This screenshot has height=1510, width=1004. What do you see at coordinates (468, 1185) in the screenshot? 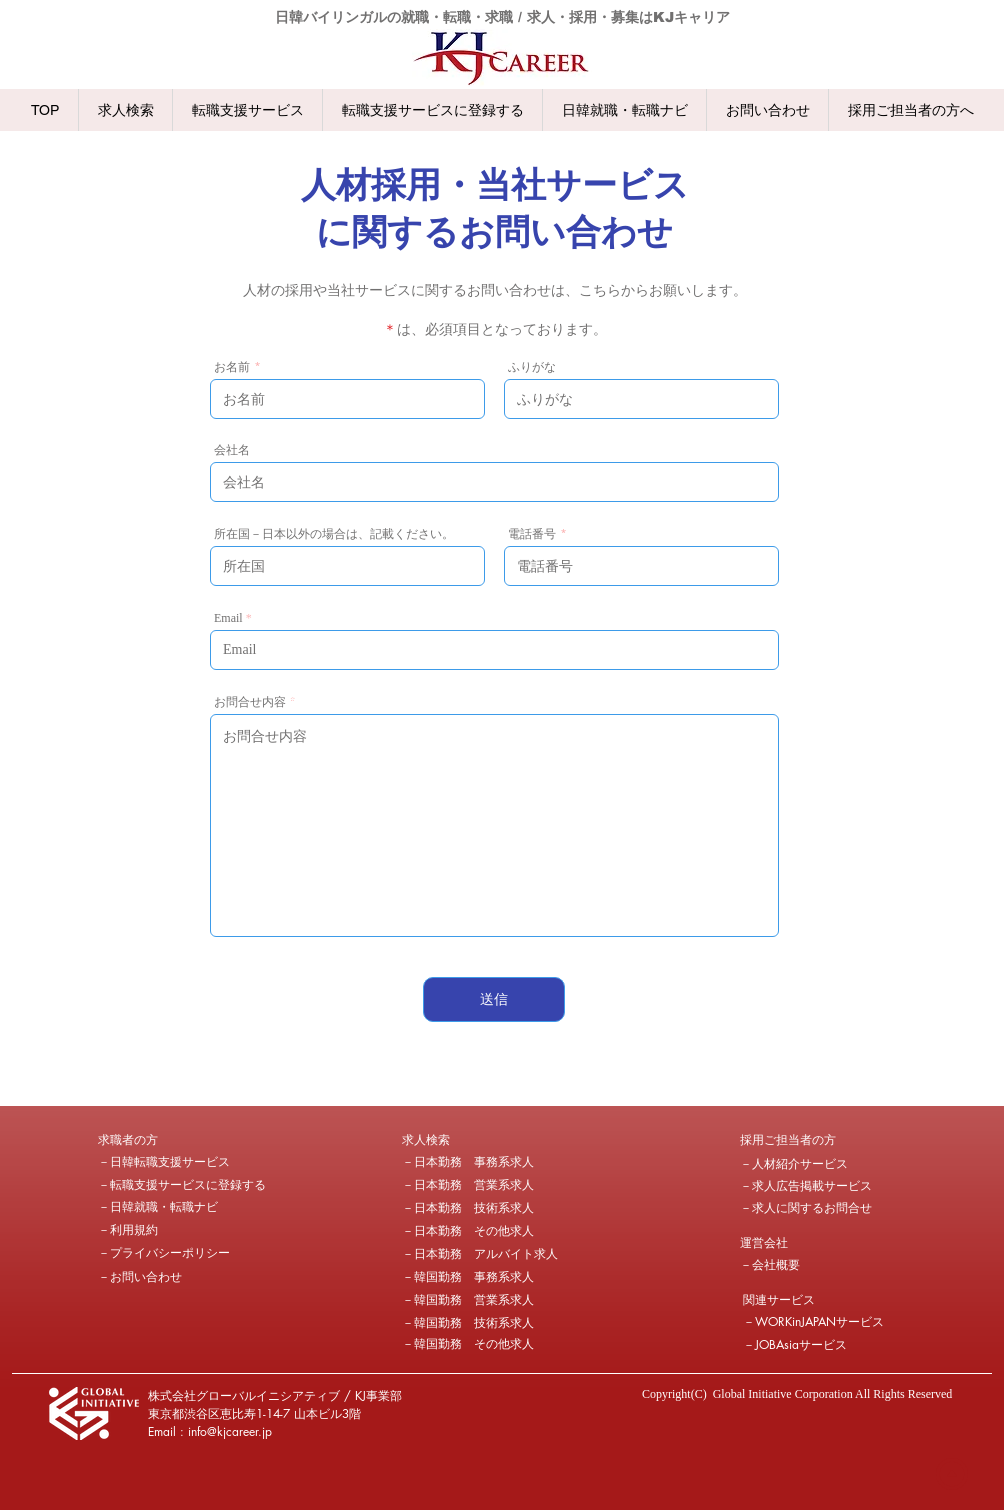
I see `[－日本勤務 営業系求人]` at bounding box center [468, 1185].